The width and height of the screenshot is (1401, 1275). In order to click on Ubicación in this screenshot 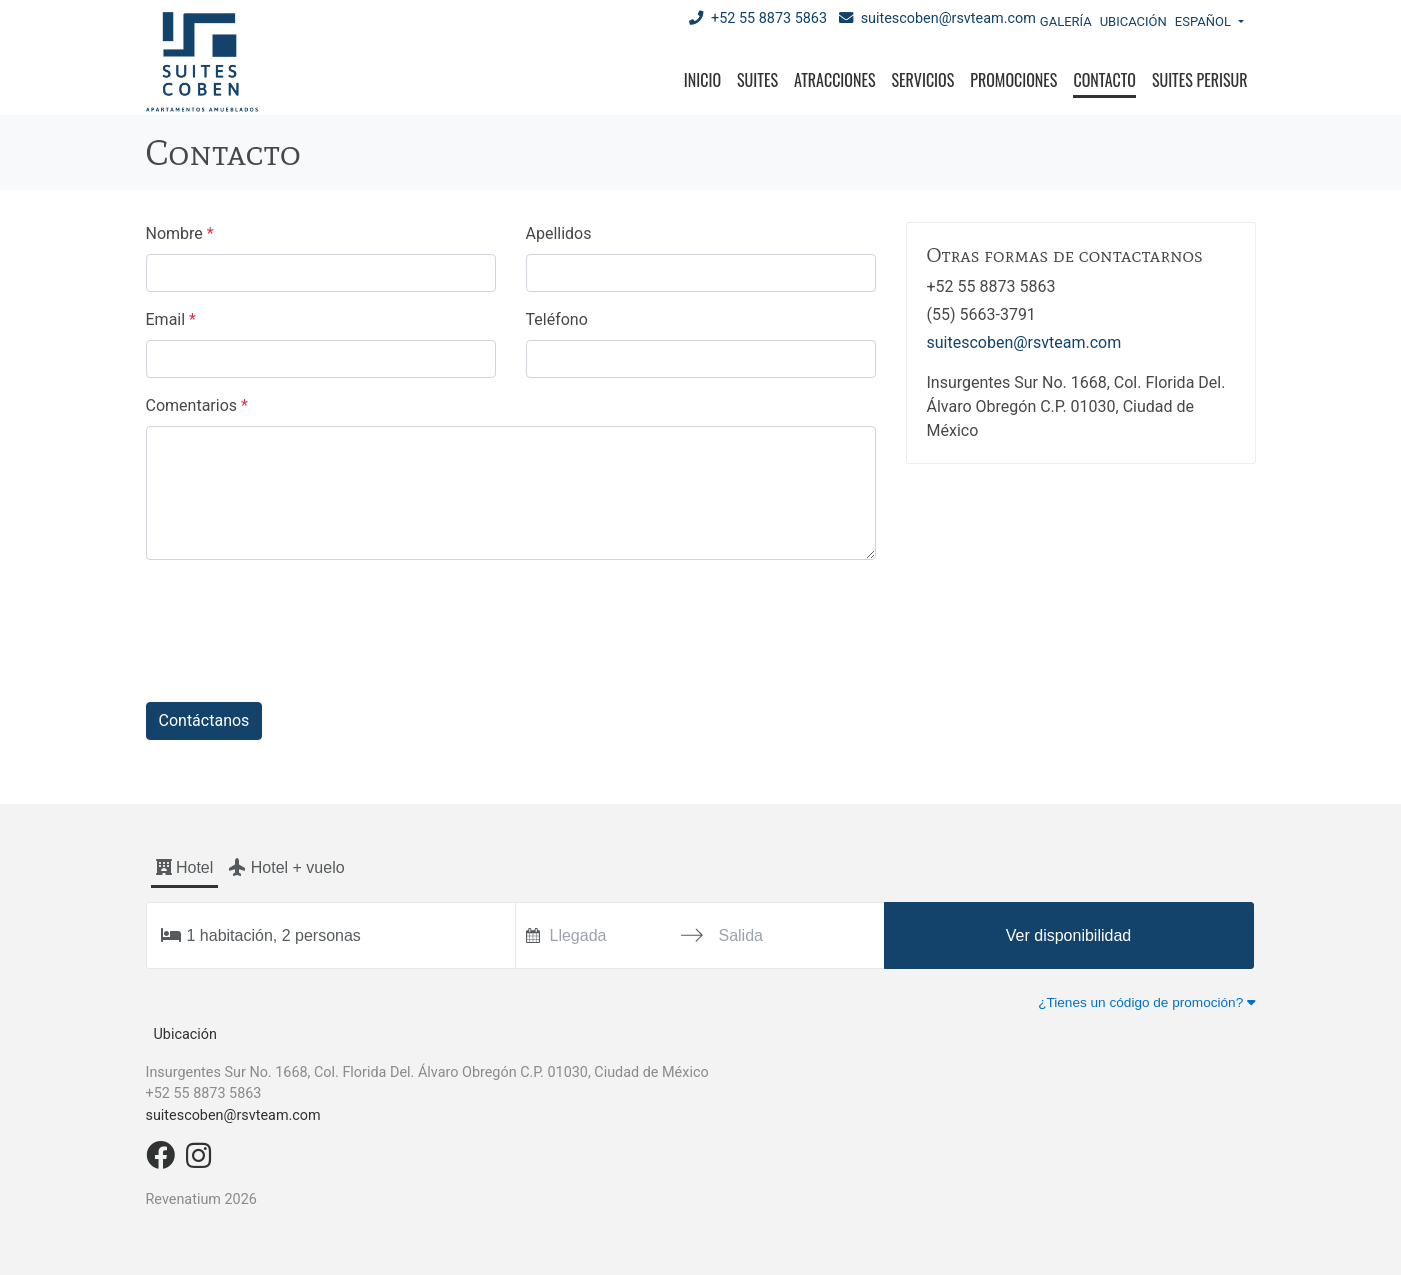, I will do `click(1133, 21)`.